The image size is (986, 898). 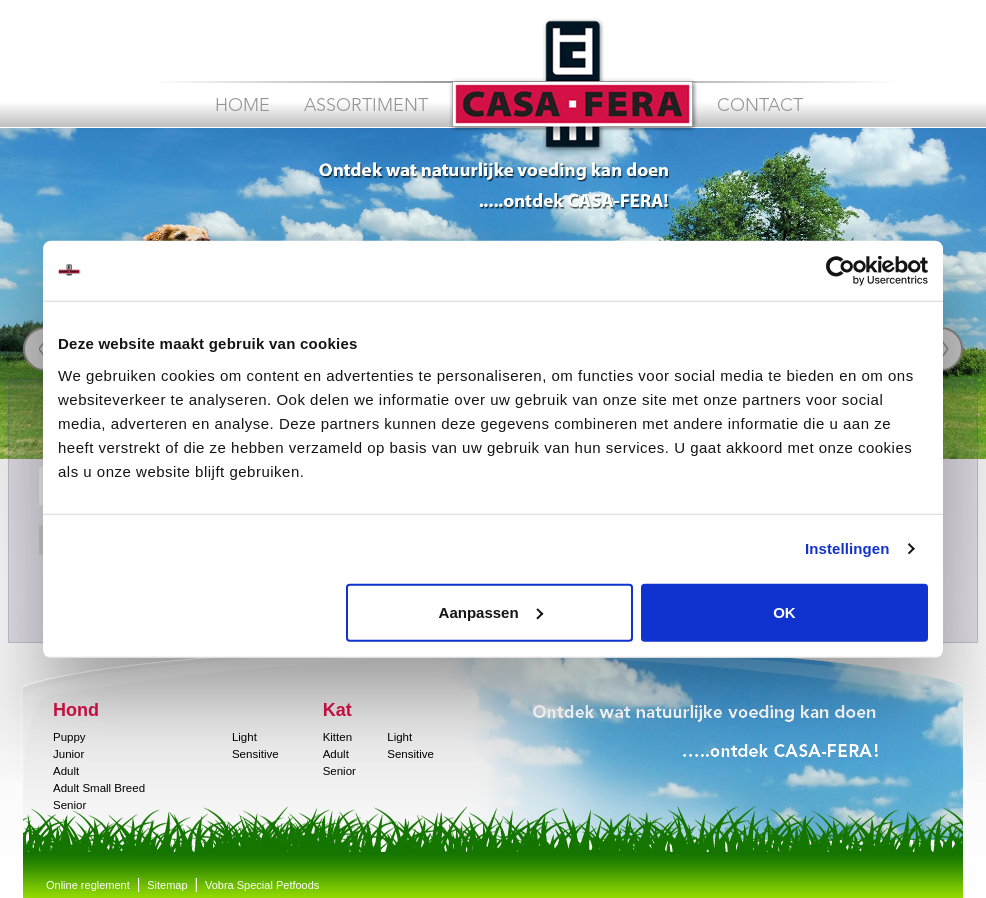 I want to click on Adult, so click(x=66, y=771).